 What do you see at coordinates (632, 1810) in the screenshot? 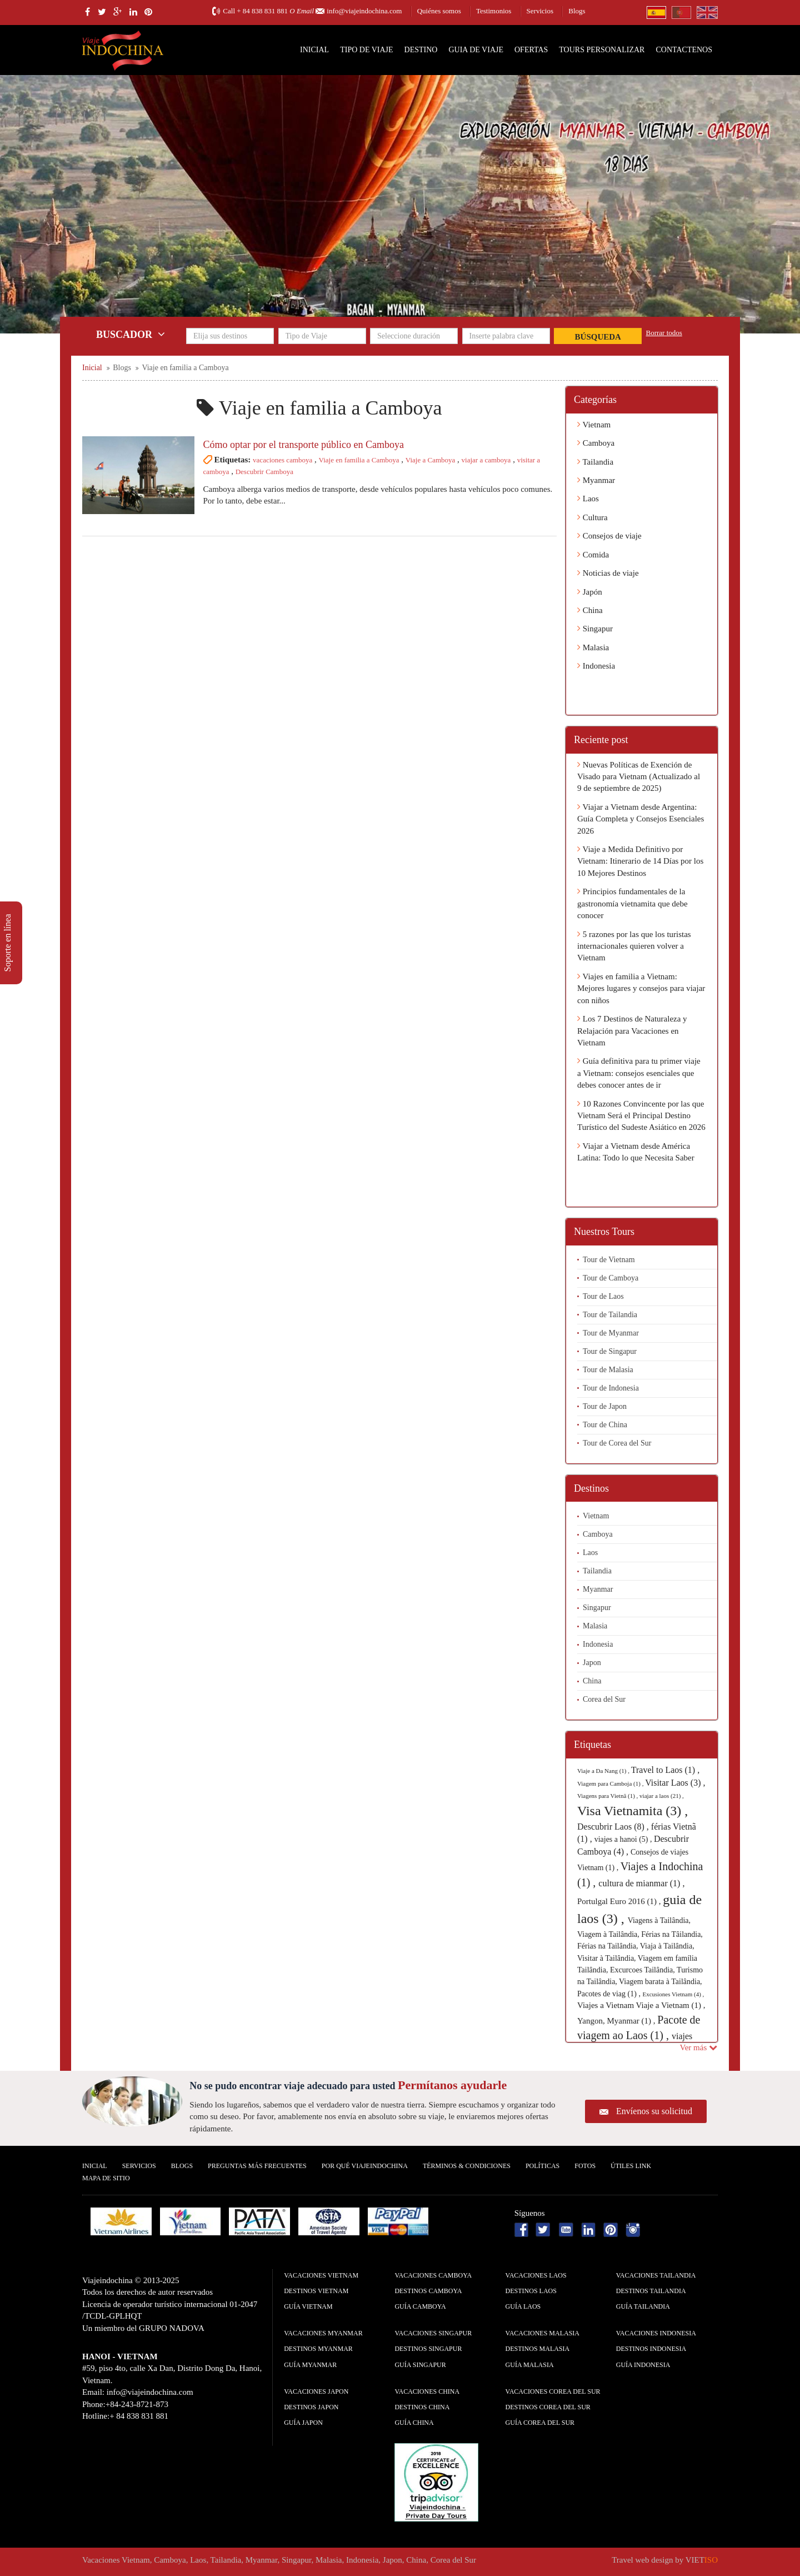
I see `Visa Vietnamita (3) ,` at bounding box center [632, 1810].